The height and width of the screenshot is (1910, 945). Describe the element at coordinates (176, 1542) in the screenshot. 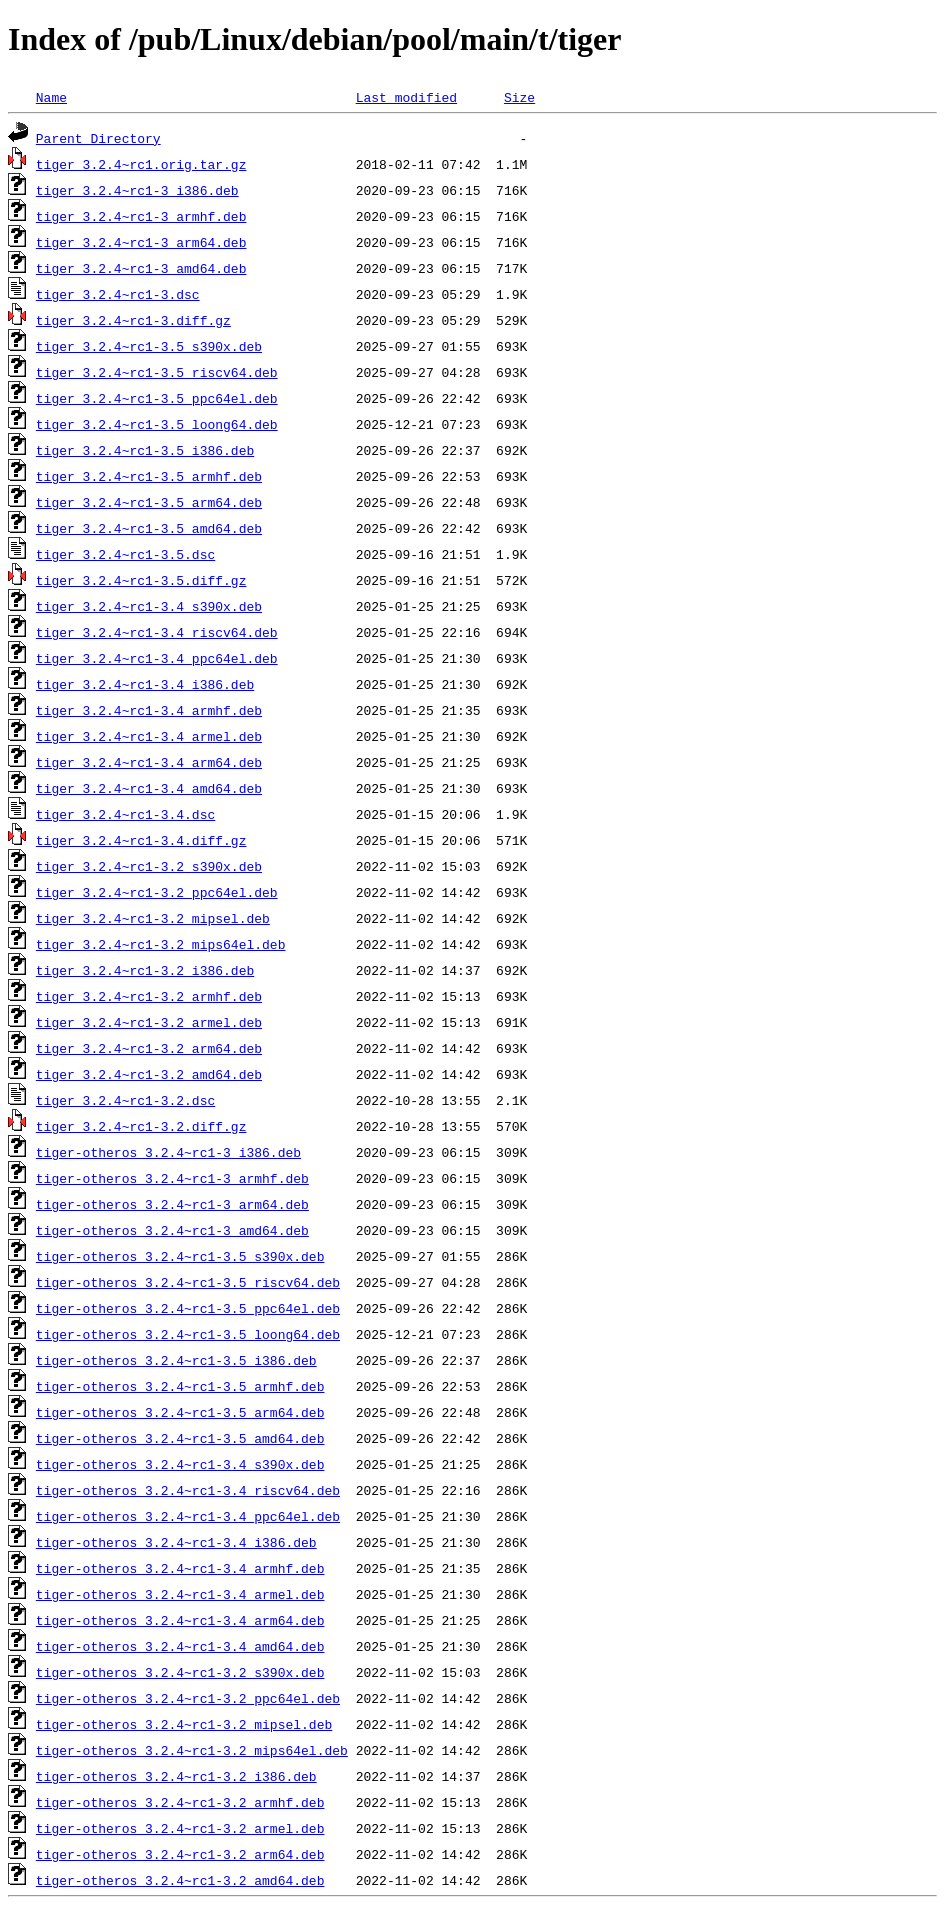

I see `tiger-otheros_3.2.4~rc1-3.4_i386.deb` at that location.